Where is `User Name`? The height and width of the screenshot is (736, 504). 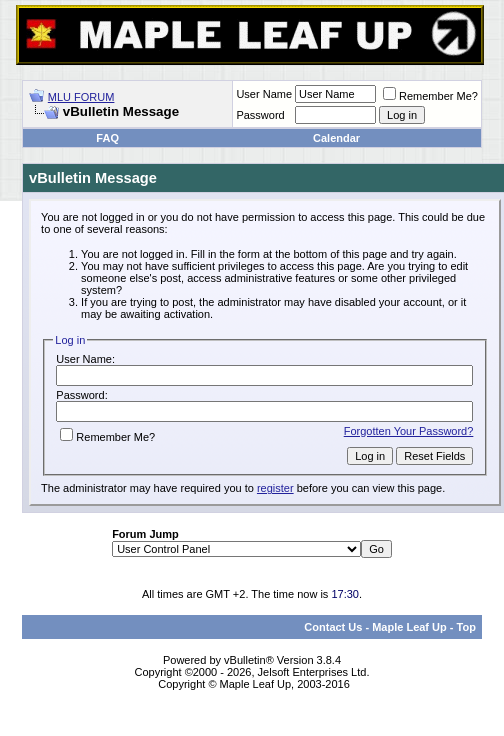 User Name is located at coordinates (264, 94).